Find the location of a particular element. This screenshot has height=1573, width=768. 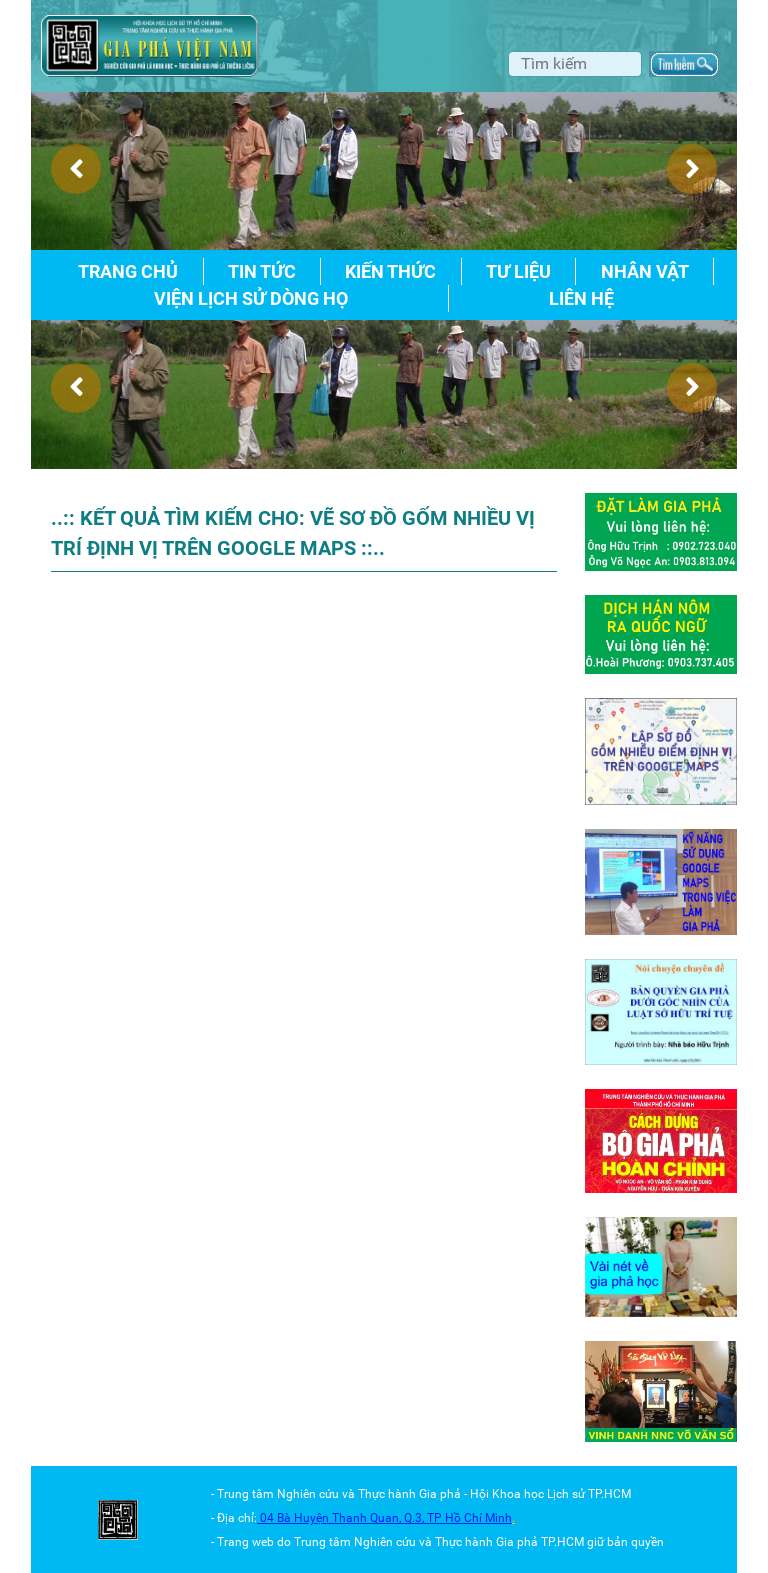

Trang chủ is located at coordinates (128, 271).